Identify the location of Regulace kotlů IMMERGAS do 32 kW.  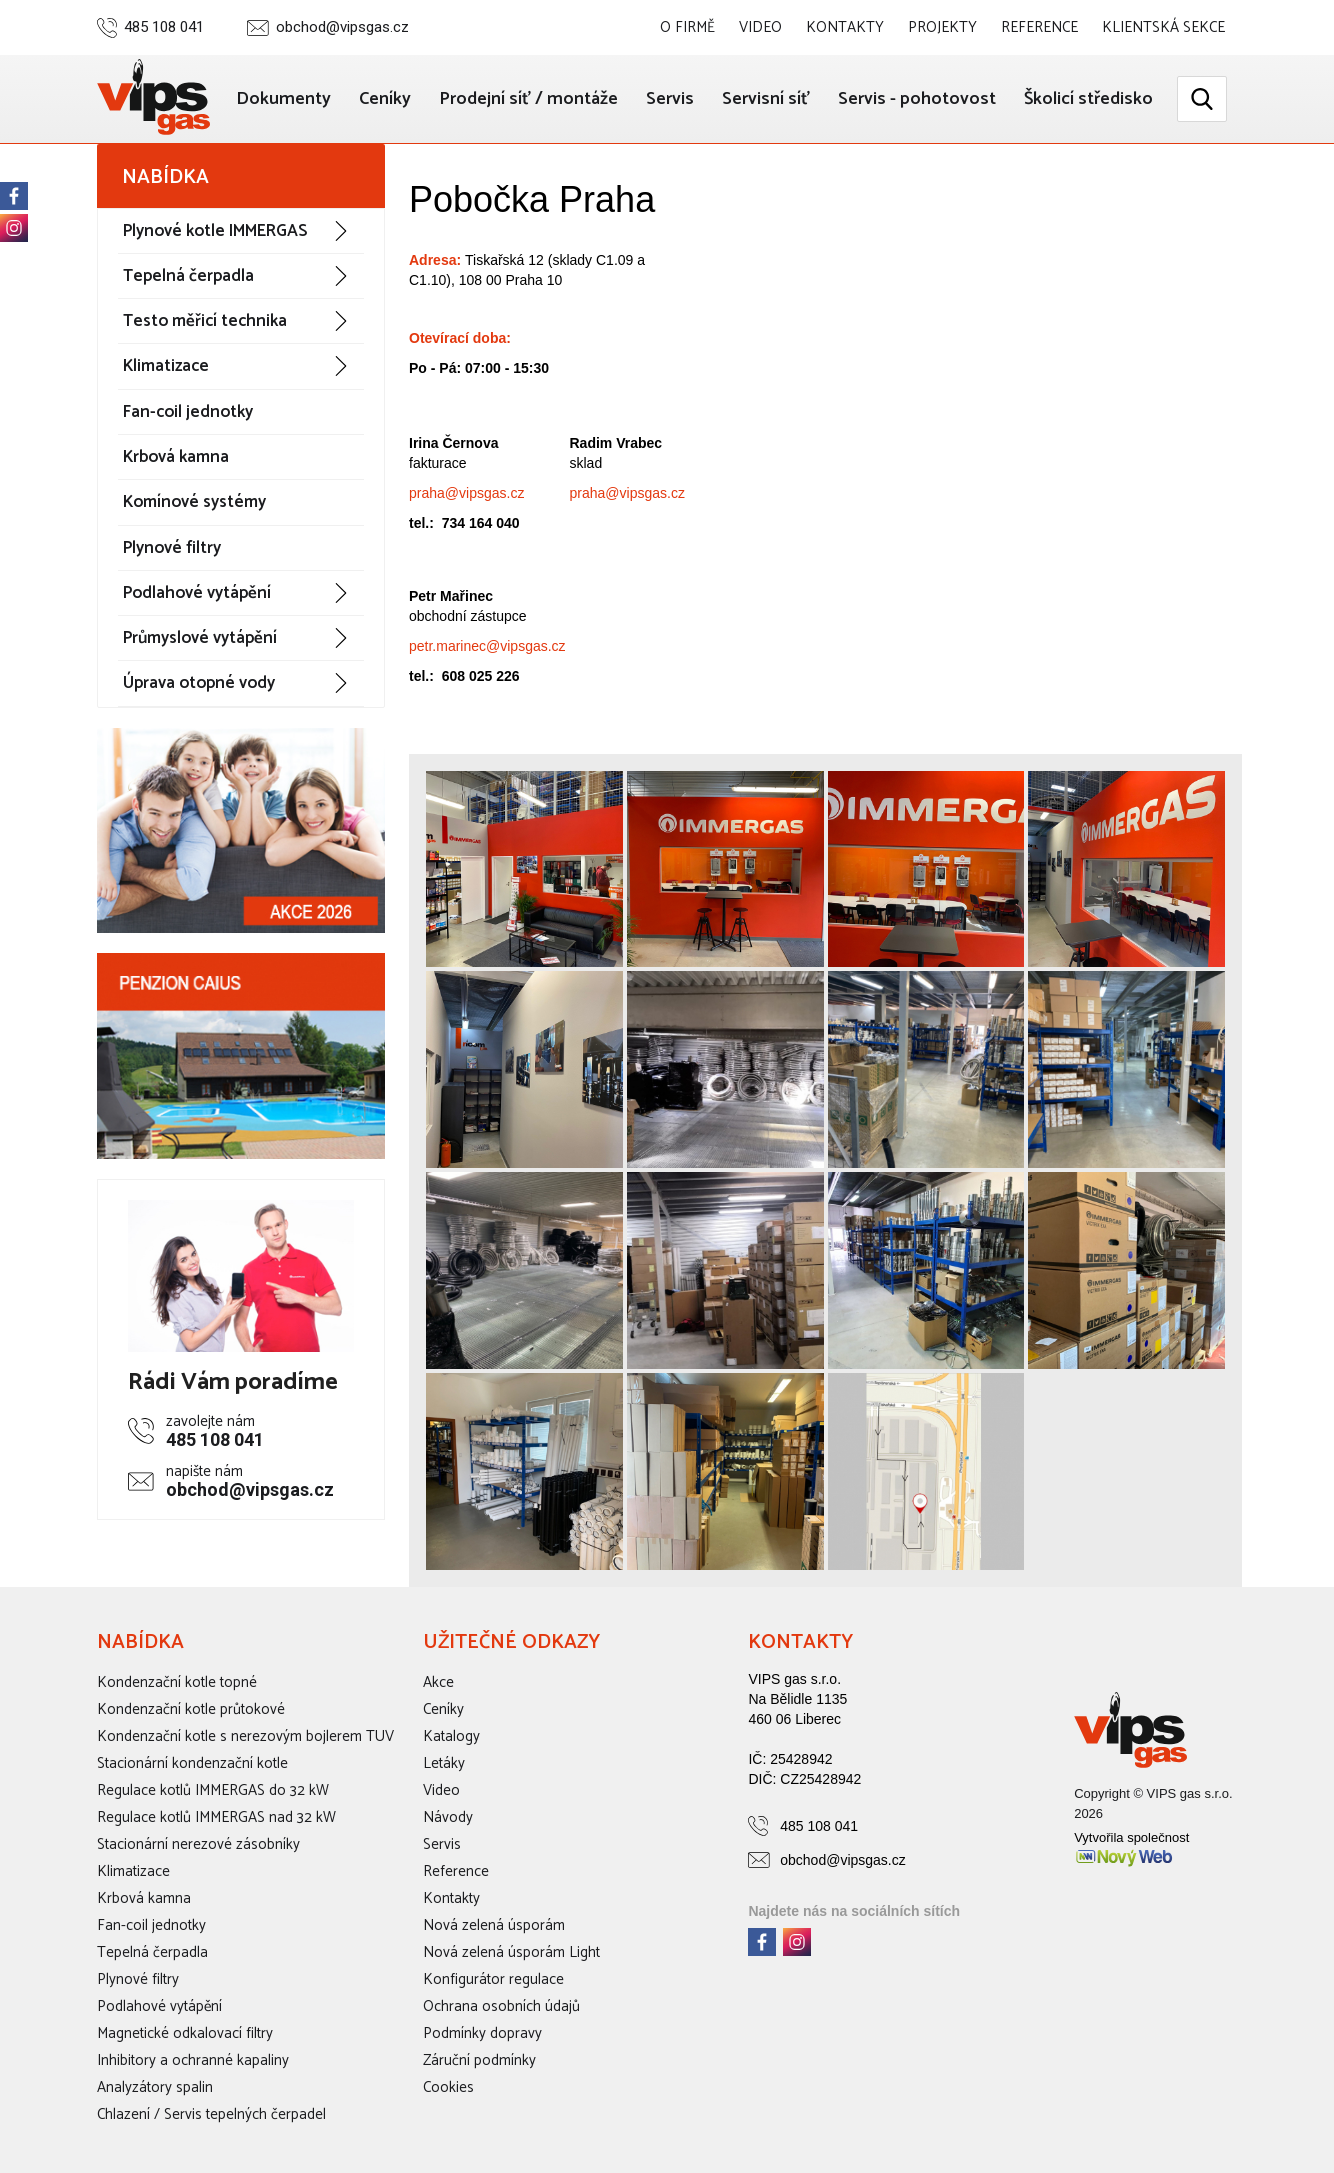
(213, 1790).